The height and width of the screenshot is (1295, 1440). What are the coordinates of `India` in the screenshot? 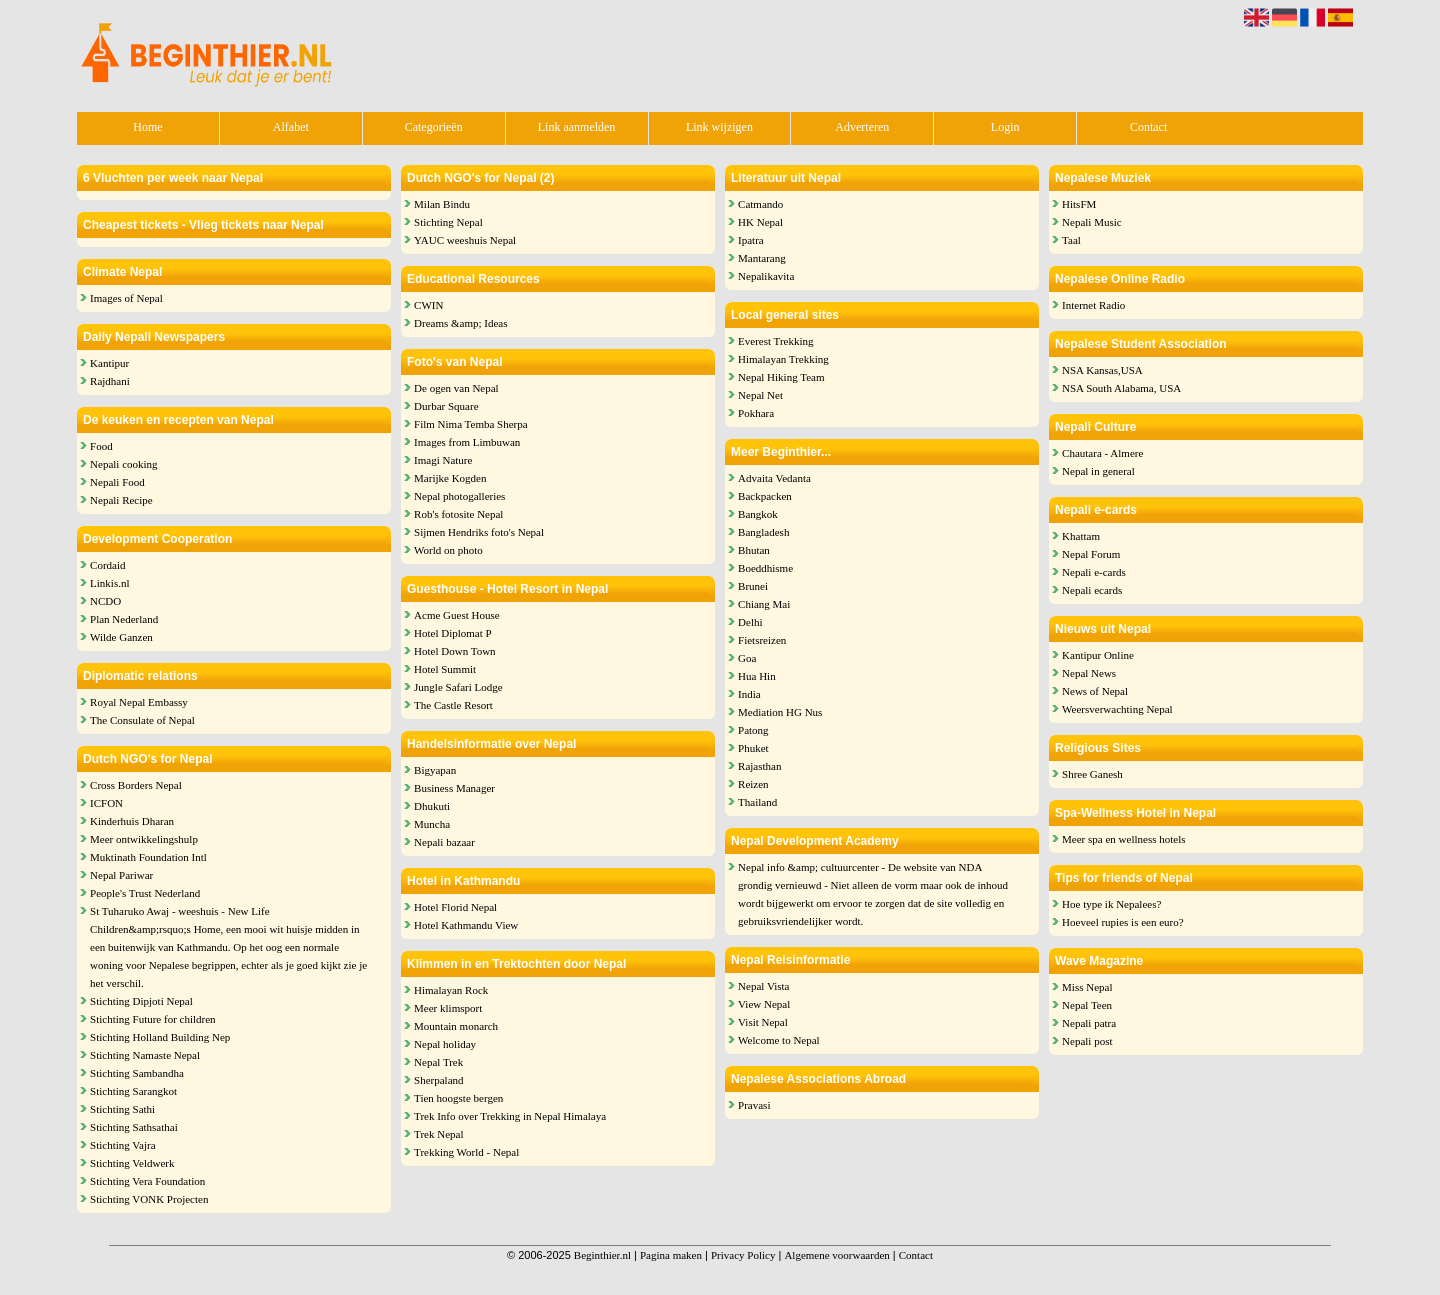 It's located at (749, 694).